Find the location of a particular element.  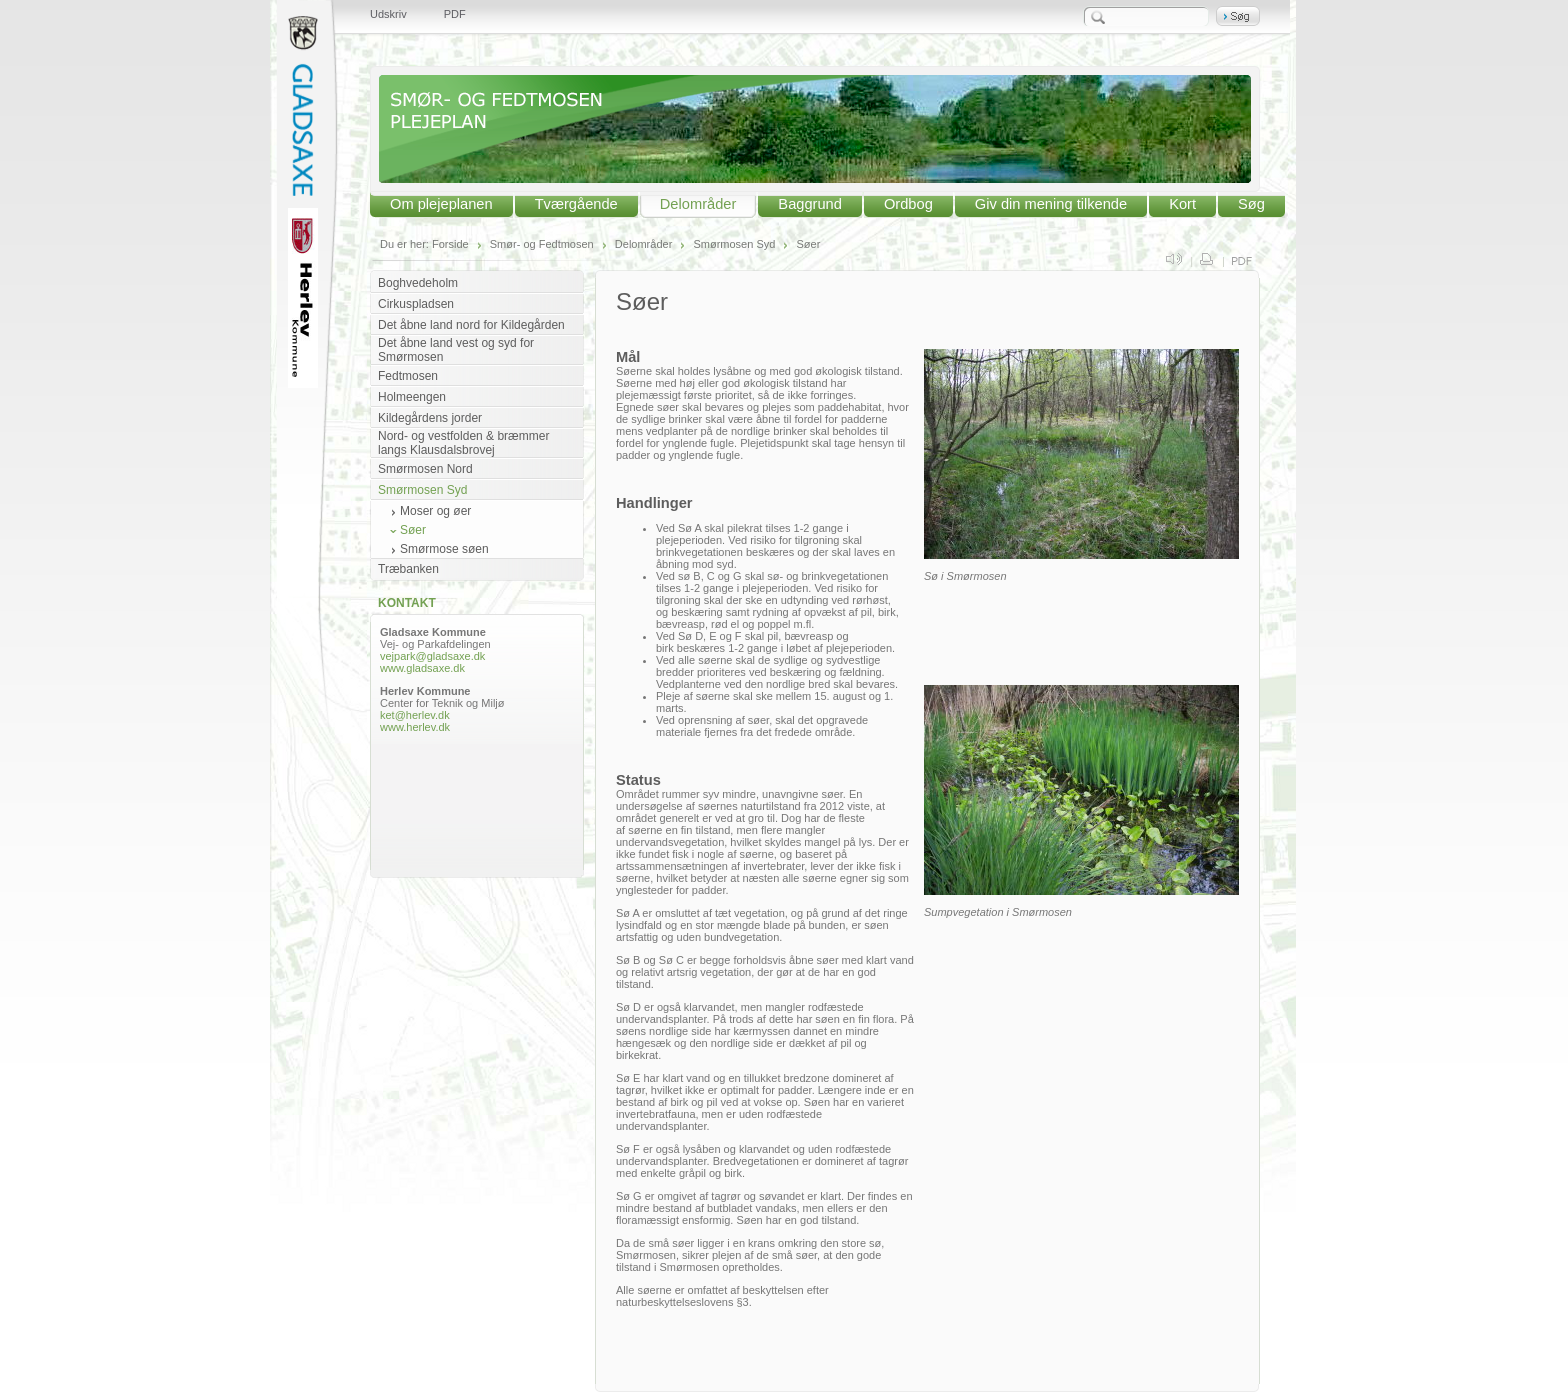

Boghvedeholm is located at coordinates (418, 283).